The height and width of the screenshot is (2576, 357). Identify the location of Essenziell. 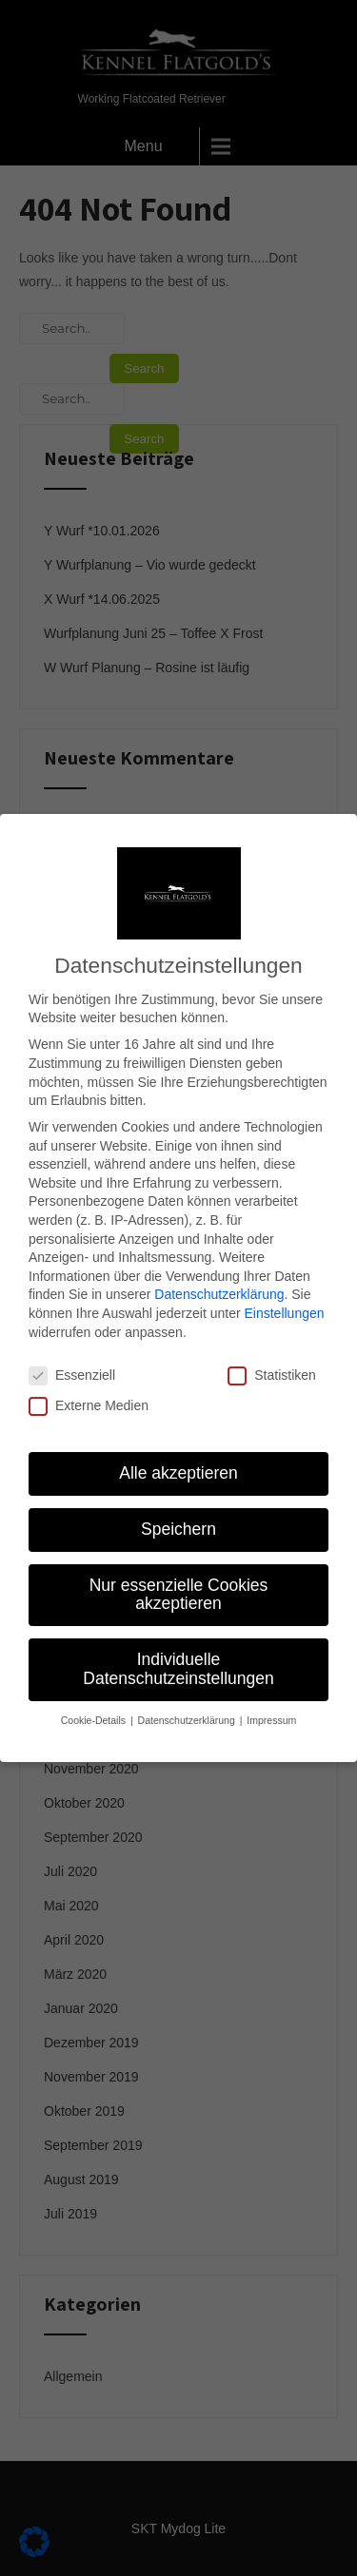
(72, 1349).